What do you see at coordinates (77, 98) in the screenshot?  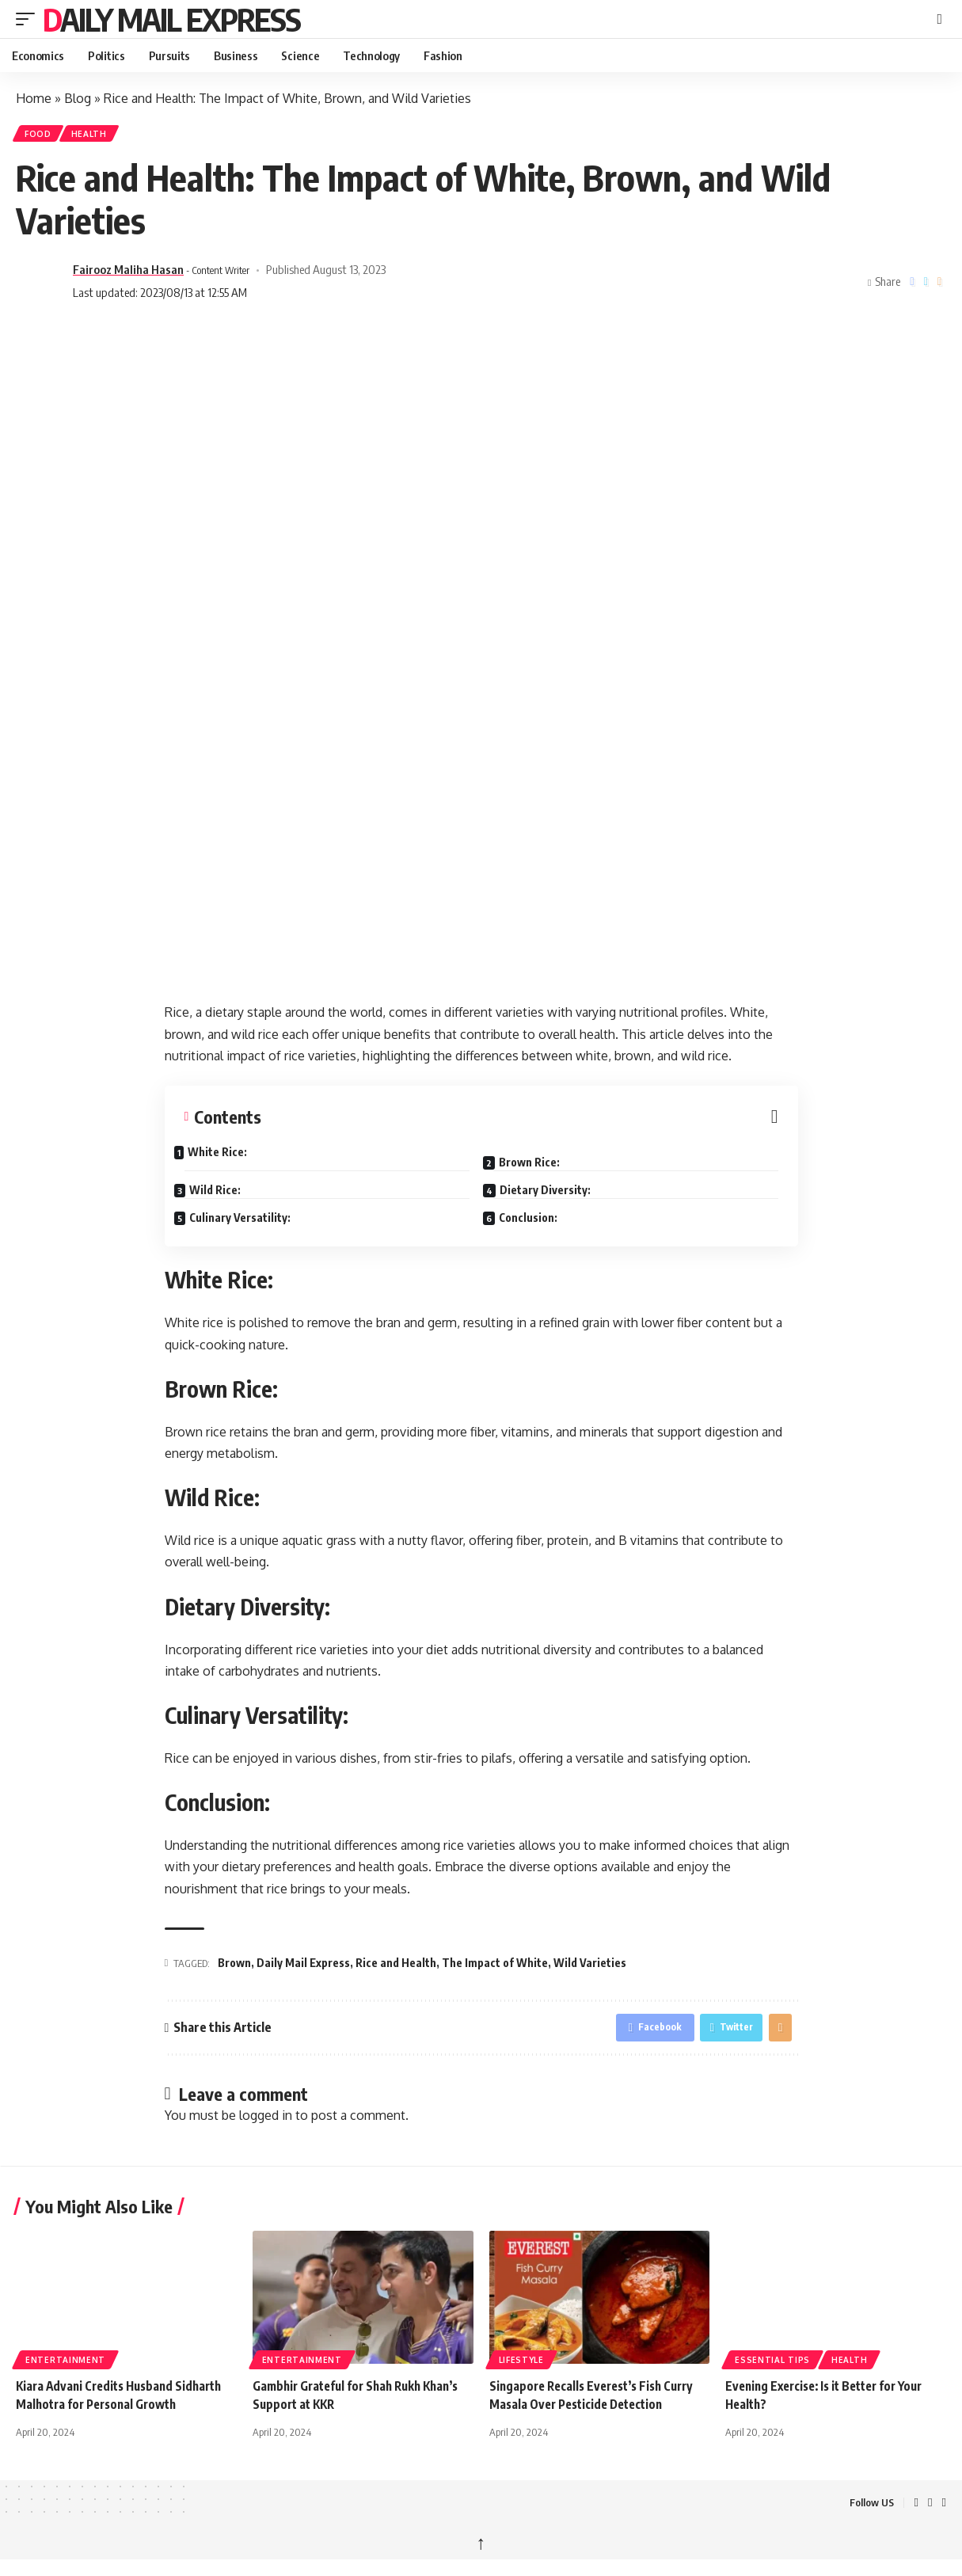 I see `Blog` at bounding box center [77, 98].